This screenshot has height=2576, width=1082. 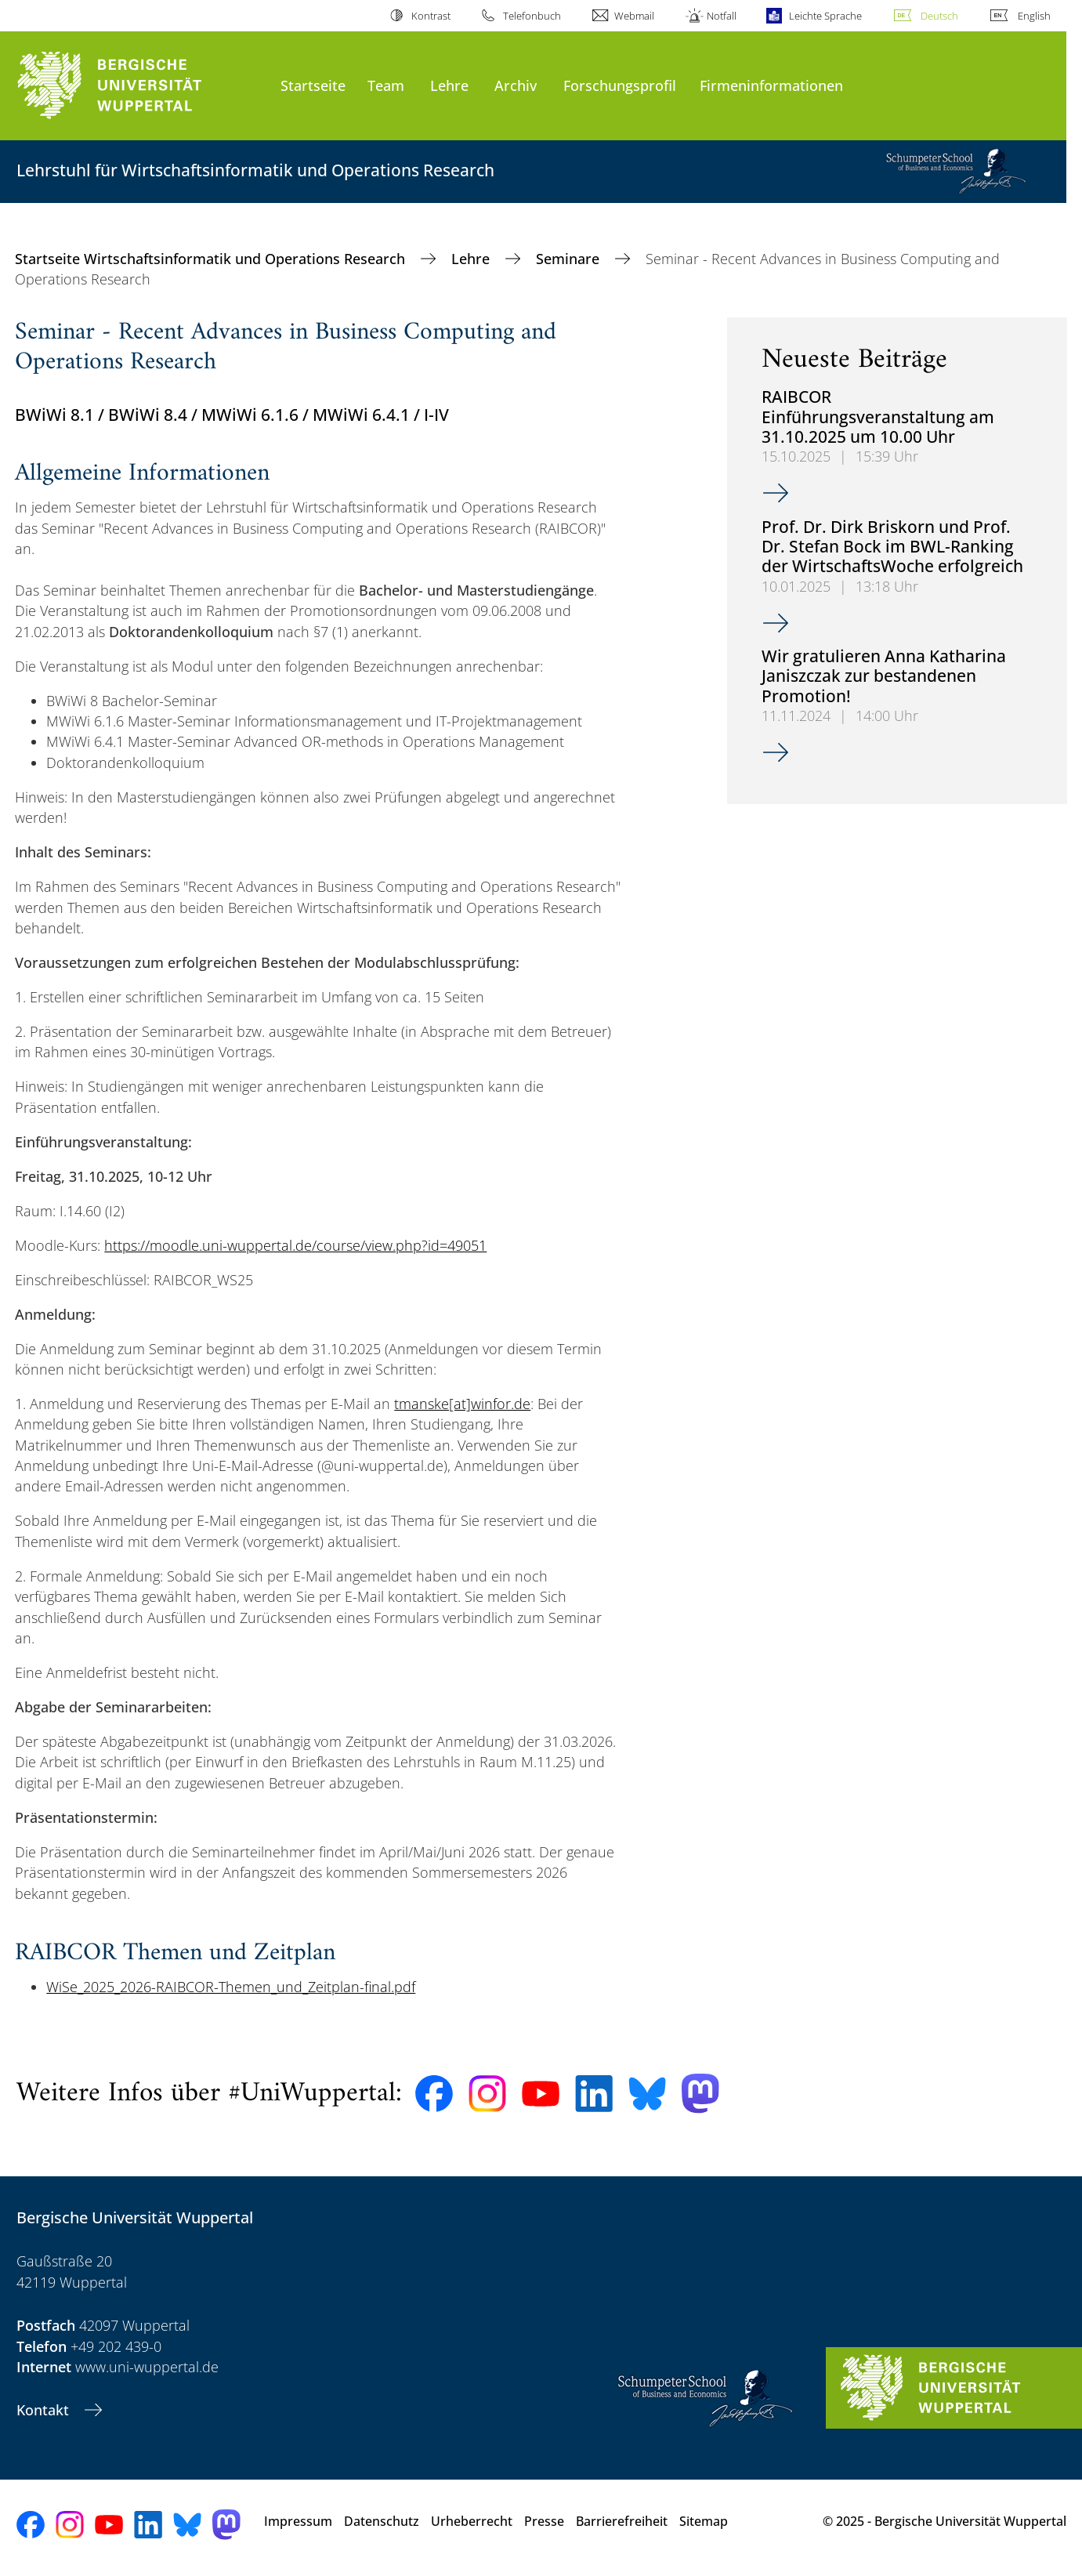 I want to click on Leichte Sprache, so click(x=825, y=16).